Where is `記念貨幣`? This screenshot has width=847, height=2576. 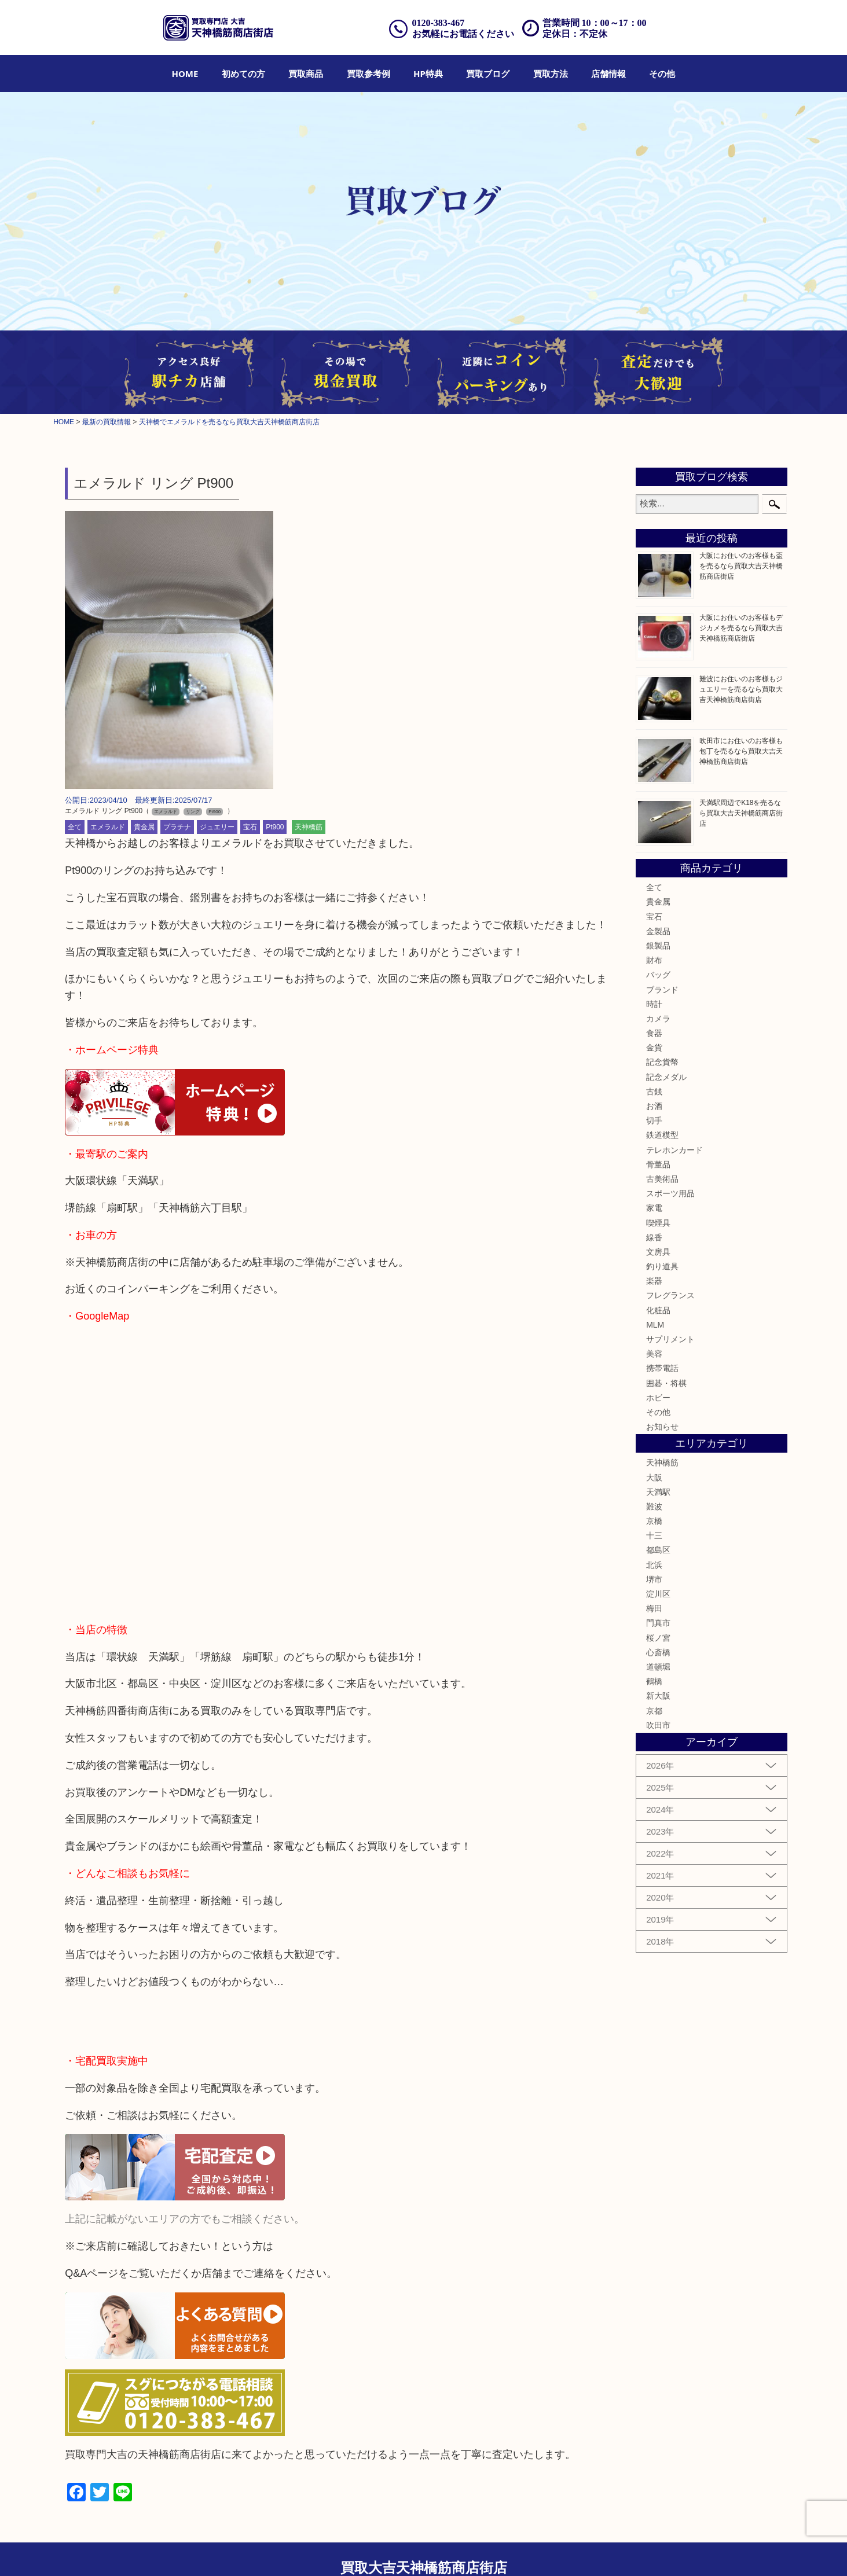 記念貨幣 is located at coordinates (662, 1062).